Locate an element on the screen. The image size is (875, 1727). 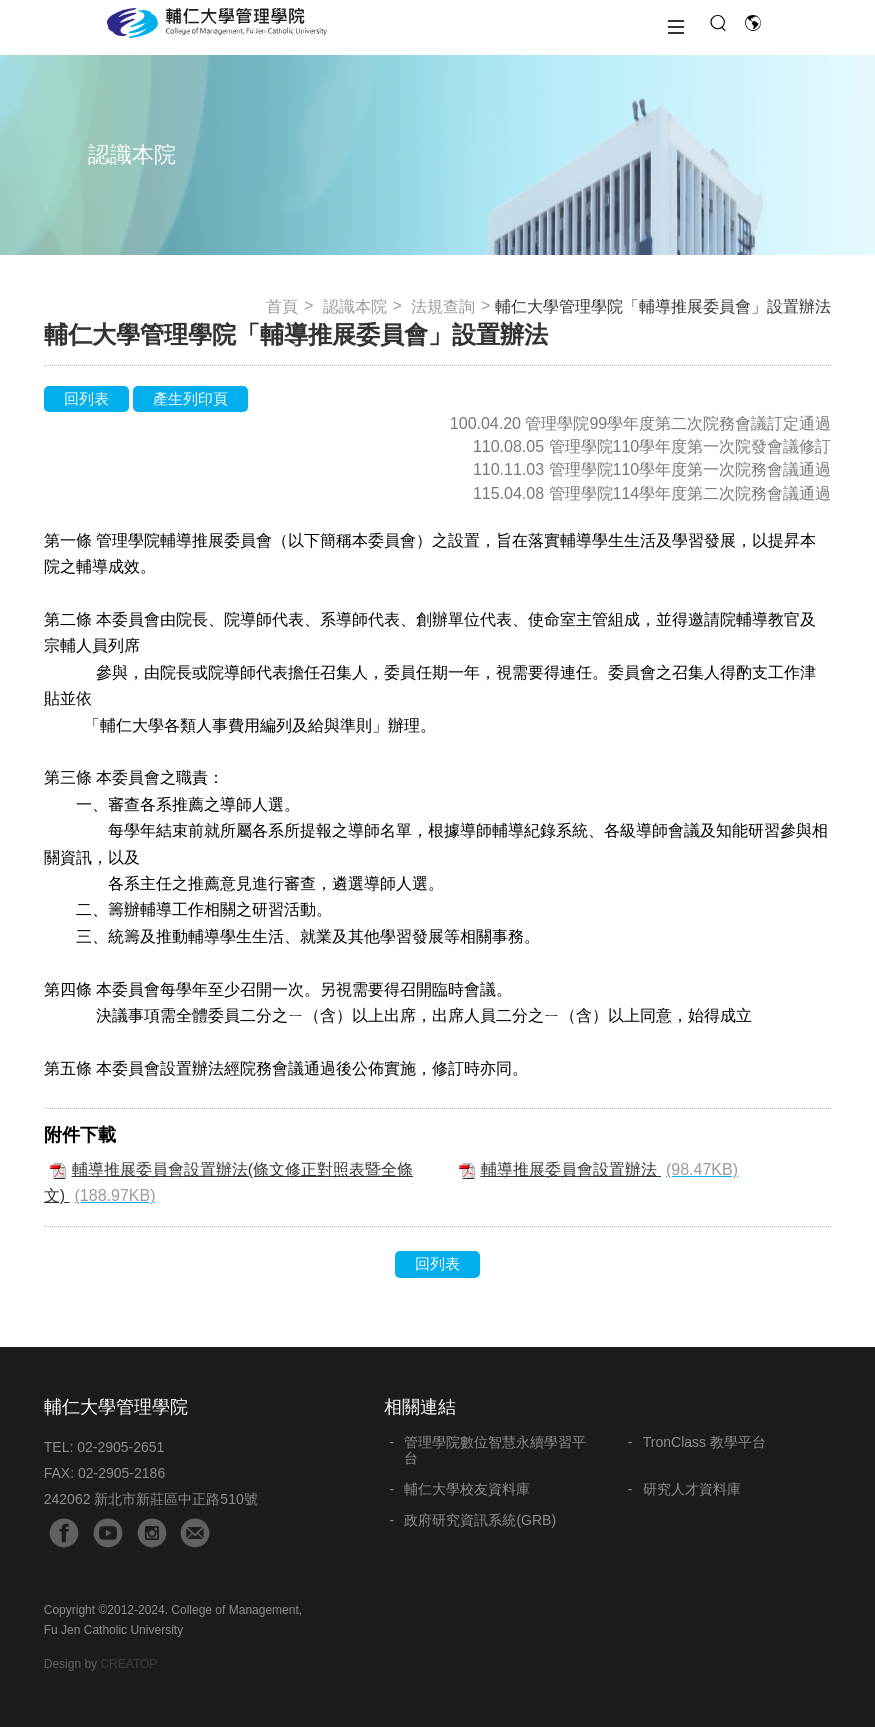
首頁 is located at coordinates (282, 306).